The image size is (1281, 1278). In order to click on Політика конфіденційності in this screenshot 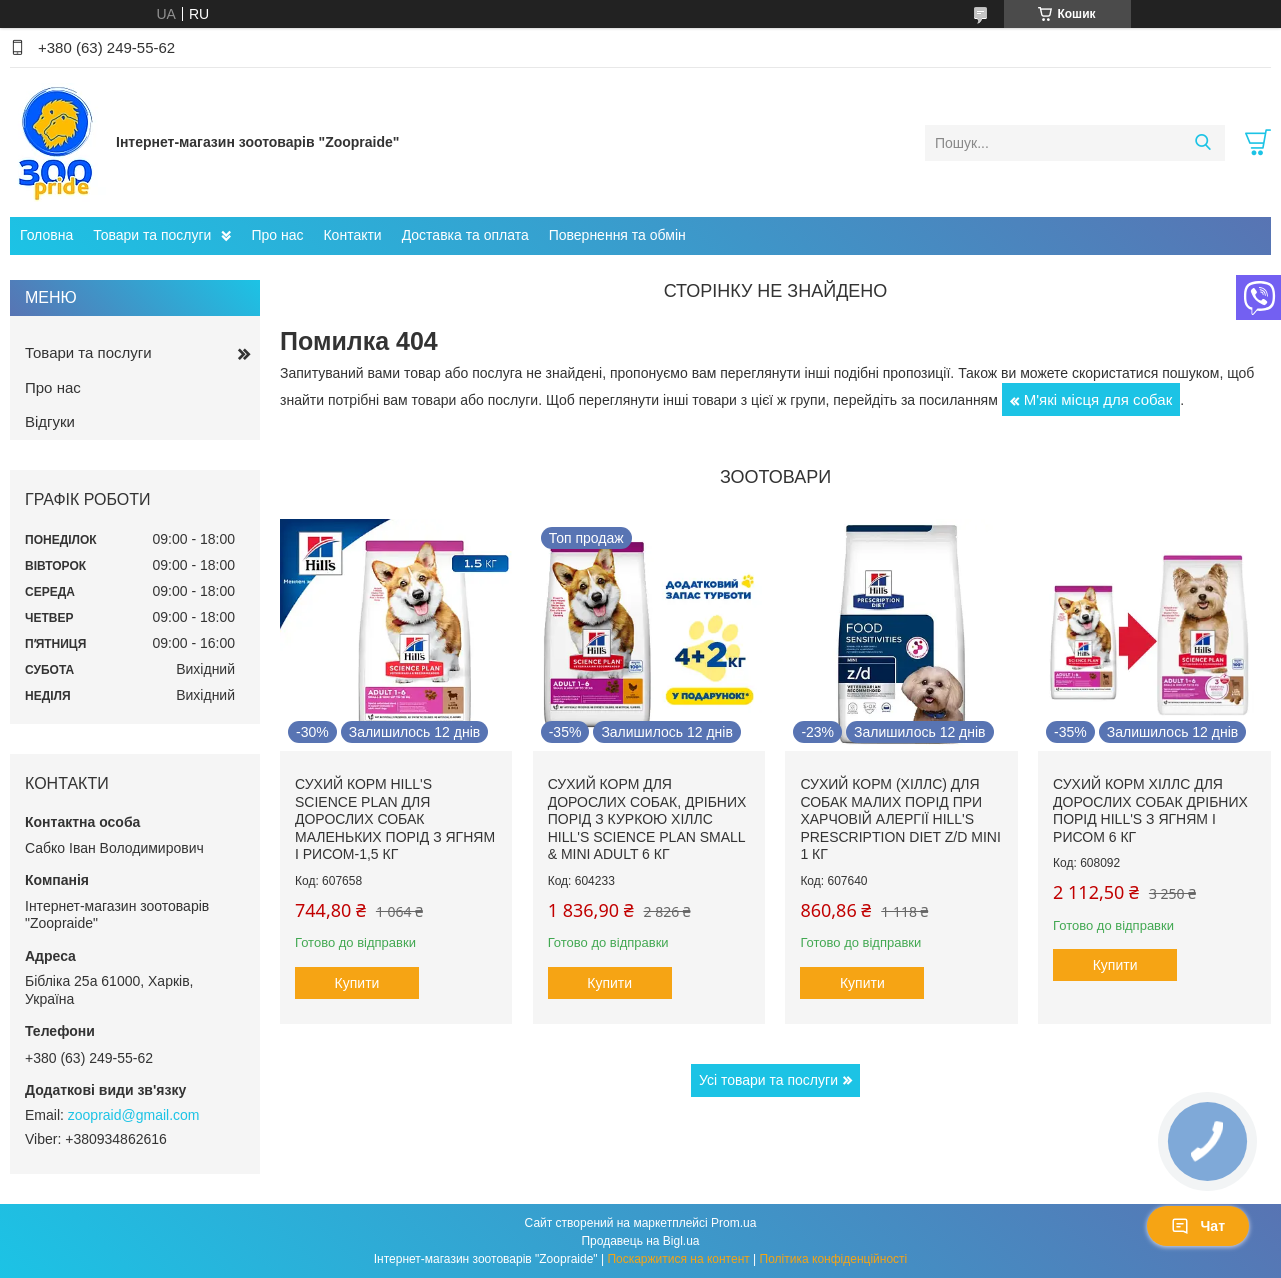, I will do `click(834, 1259)`.